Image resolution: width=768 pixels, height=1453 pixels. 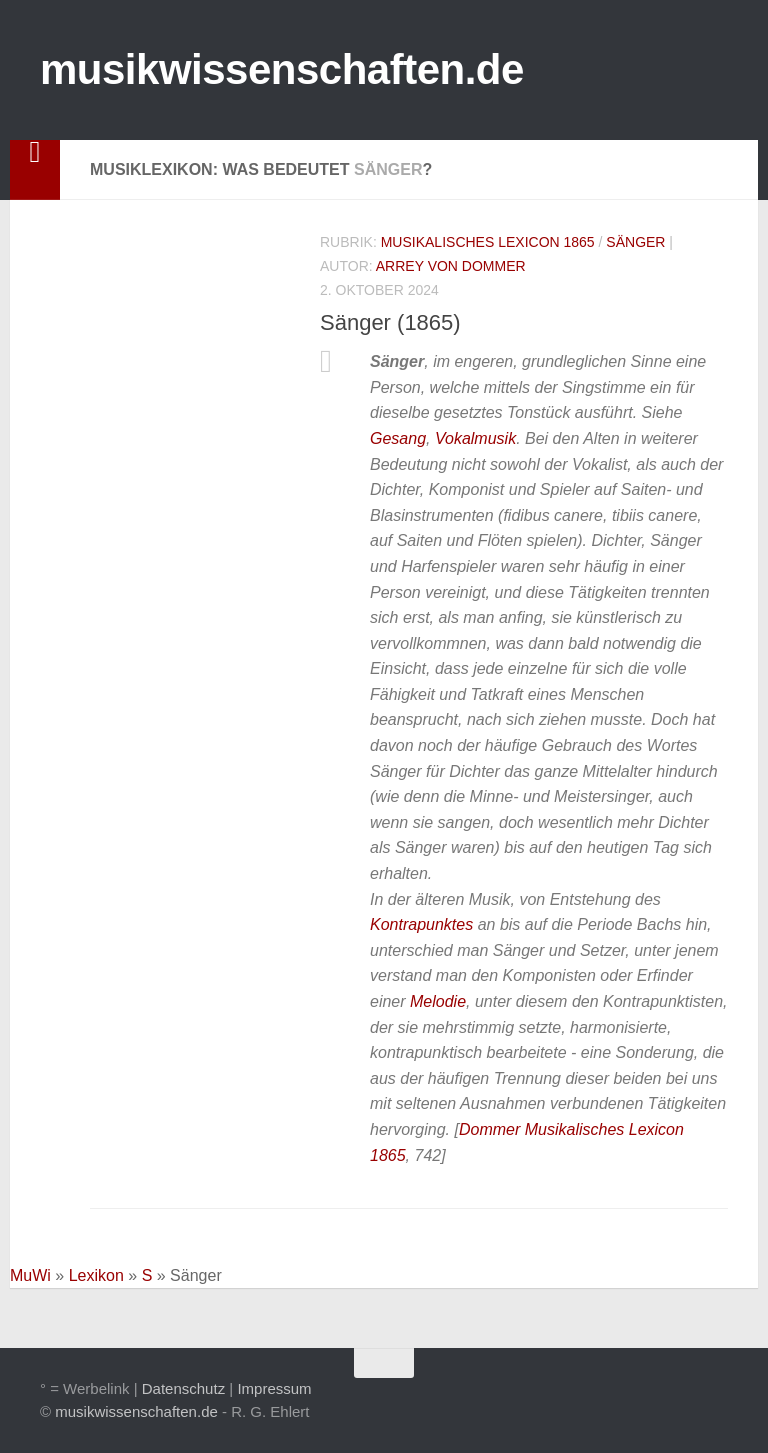 What do you see at coordinates (274, 1388) in the screenshot?
I see `Impressum` at bounding box center [274, 1388].